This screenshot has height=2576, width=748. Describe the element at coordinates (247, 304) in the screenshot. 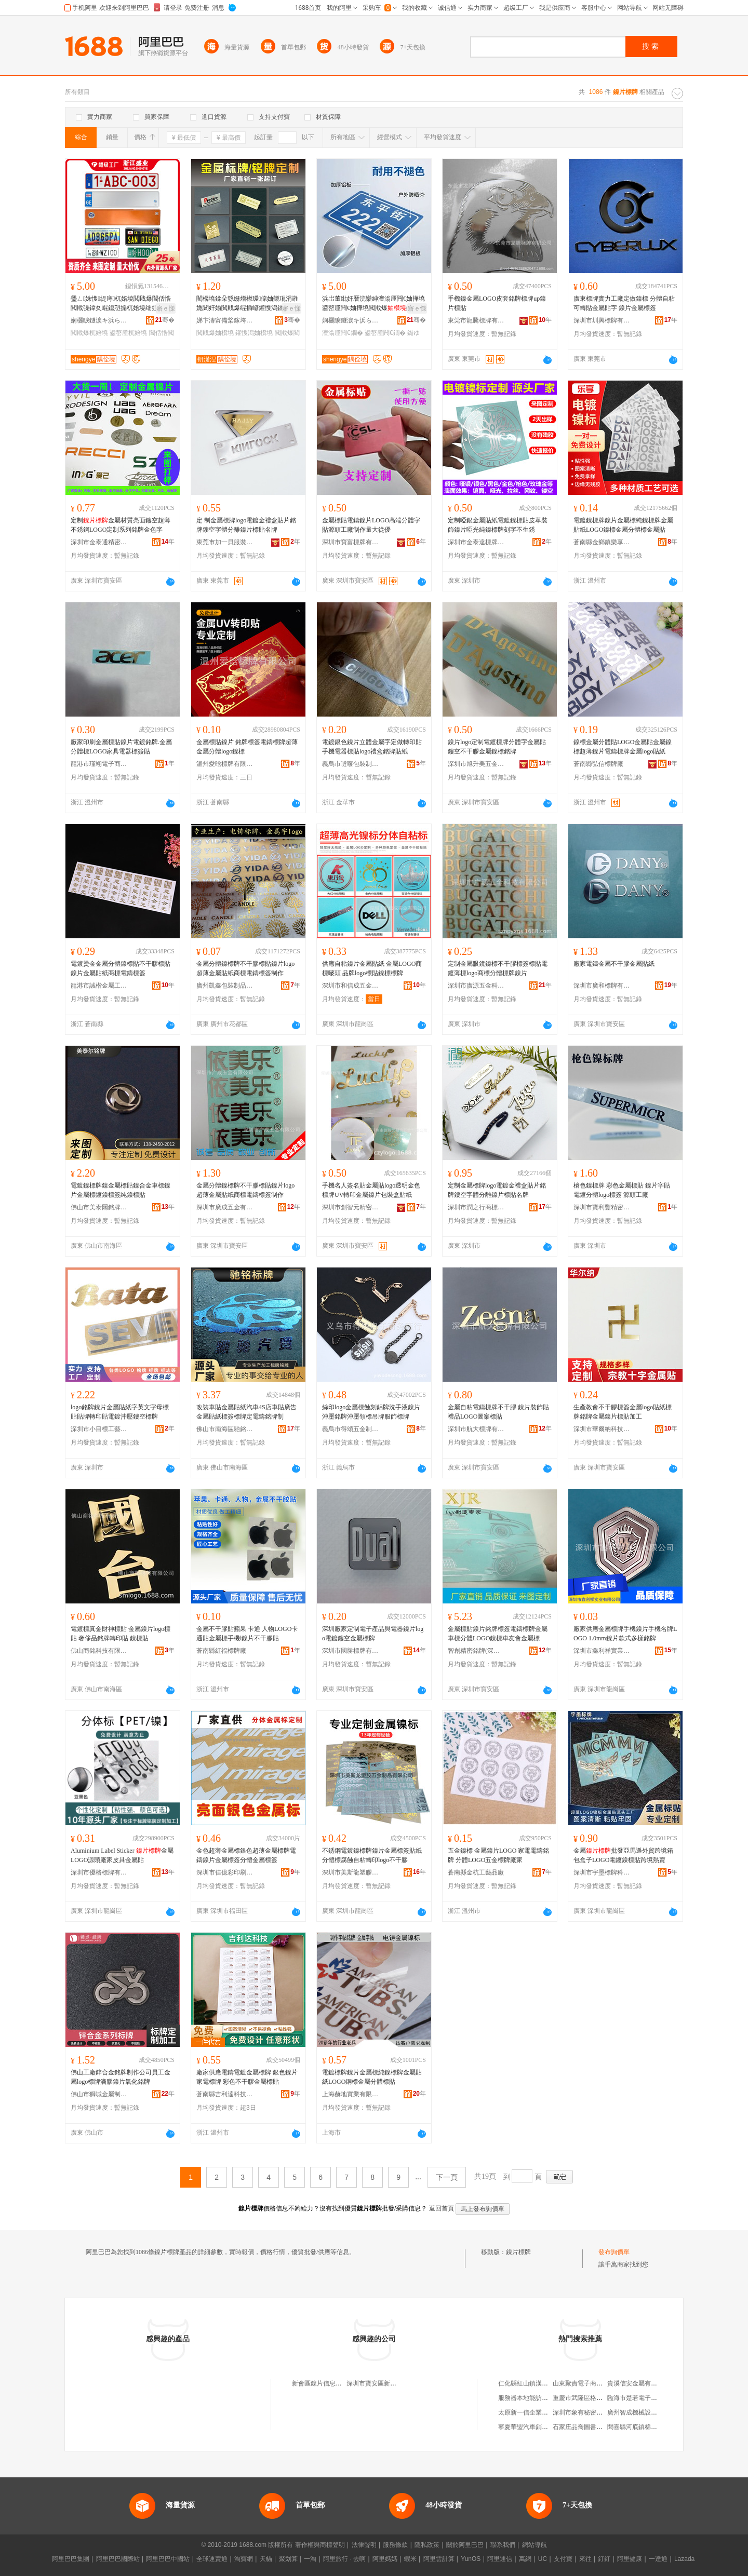

I see `閵樼墝鍒朵綔姗熷櫒瑷倷妯欒瓨涓嶉姽閶奸媮閲戝爆绲插嵃鑵愯潟鍒诲瓧婵€鍏夐妳鐗�` at that location.